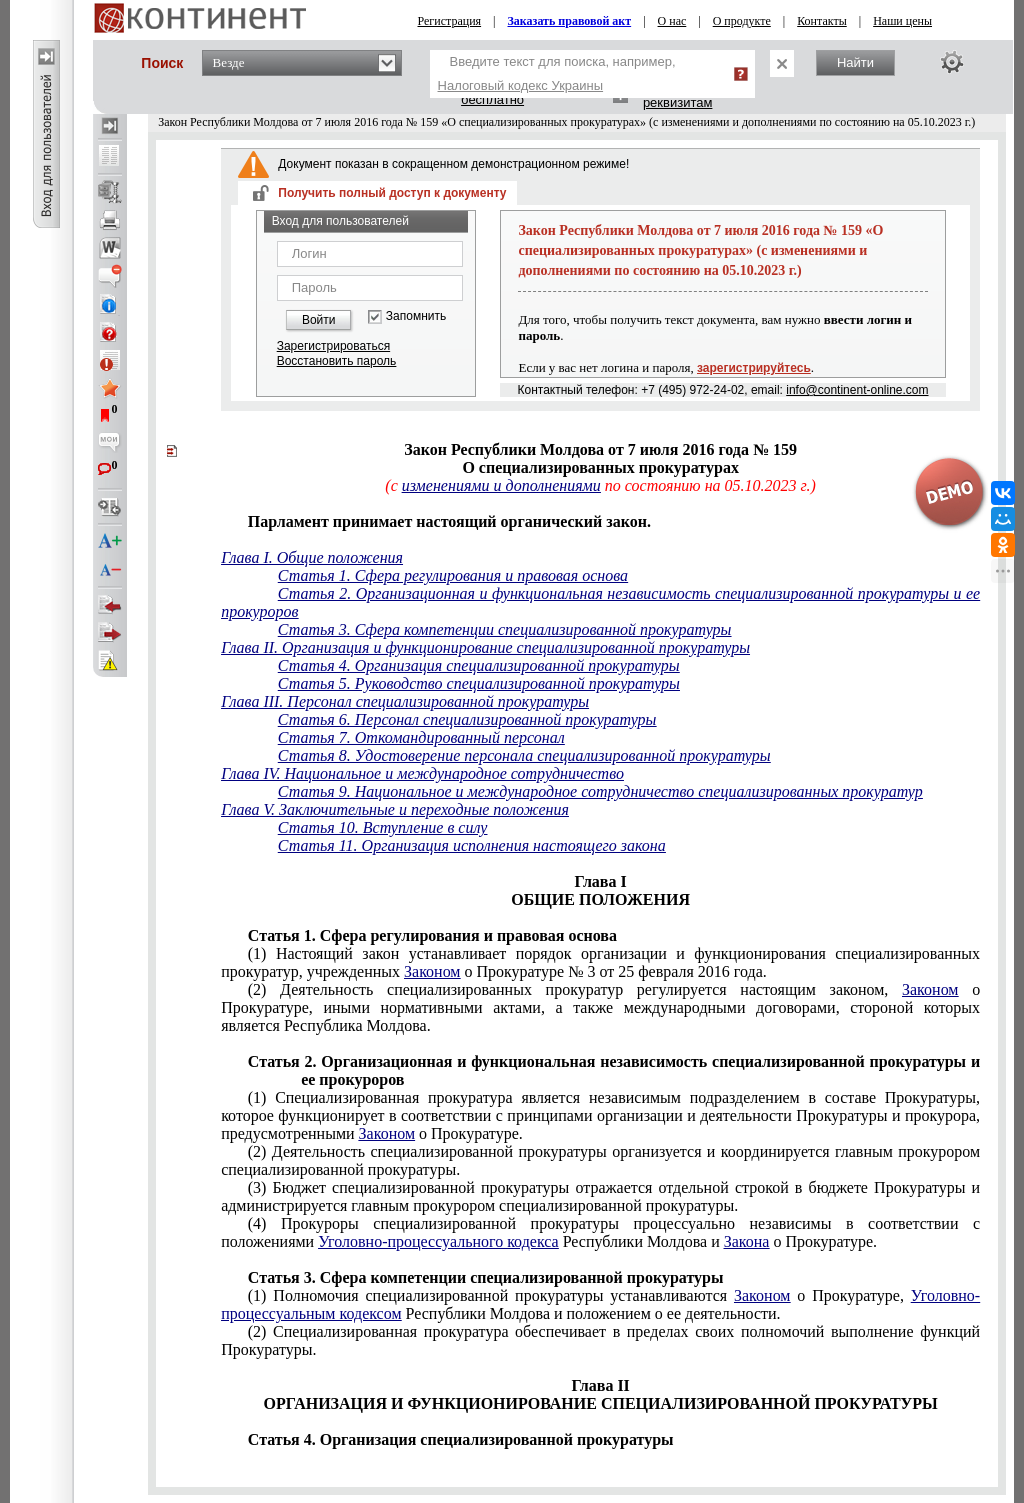  Describe the element at coordinates (422, 773) in the screenshot. I see `Глава IV. Национальное и международное сотрудничество` at that location.